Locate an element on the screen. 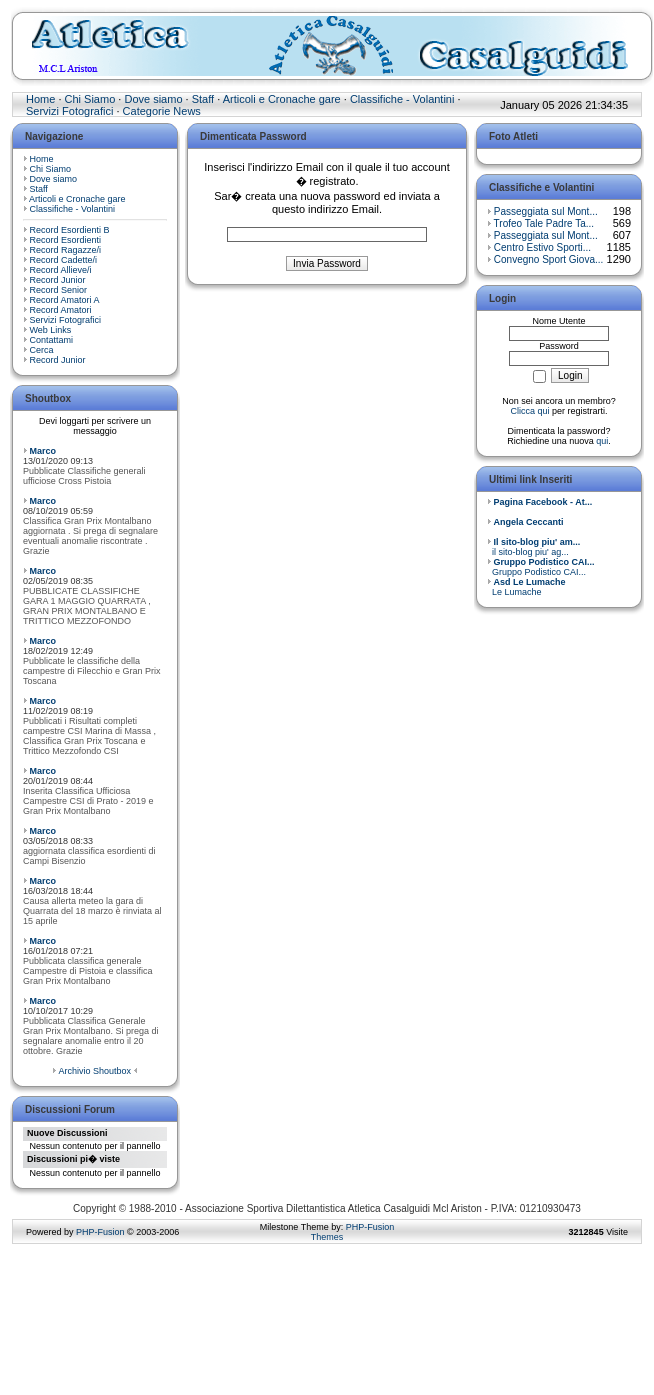 This screenshot has width=654, height=1395. Record Allieve/i is located at coordinates (61, 270).